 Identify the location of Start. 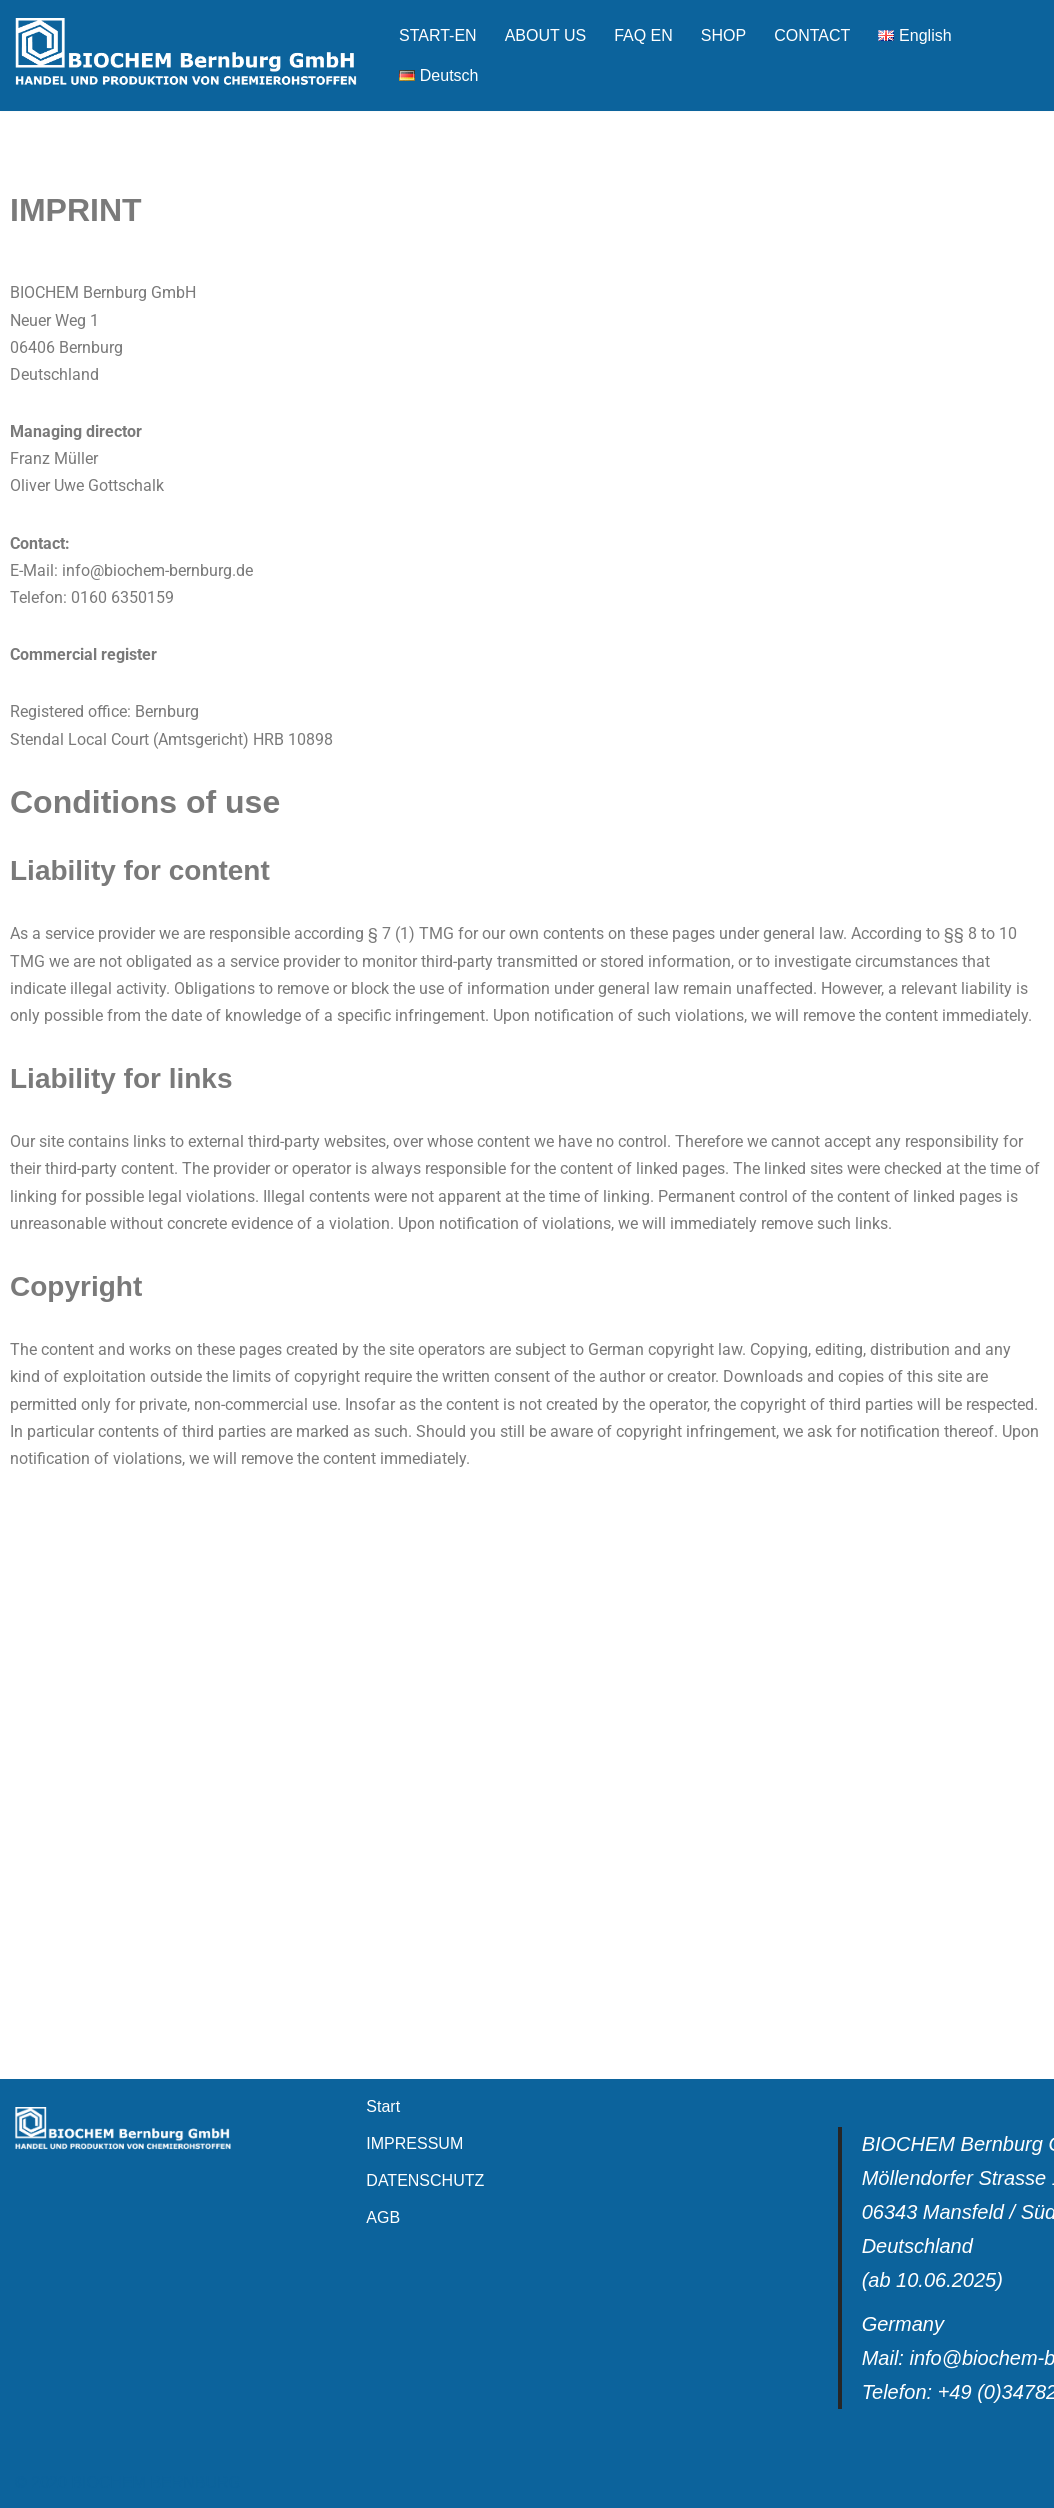
(383, 2106).